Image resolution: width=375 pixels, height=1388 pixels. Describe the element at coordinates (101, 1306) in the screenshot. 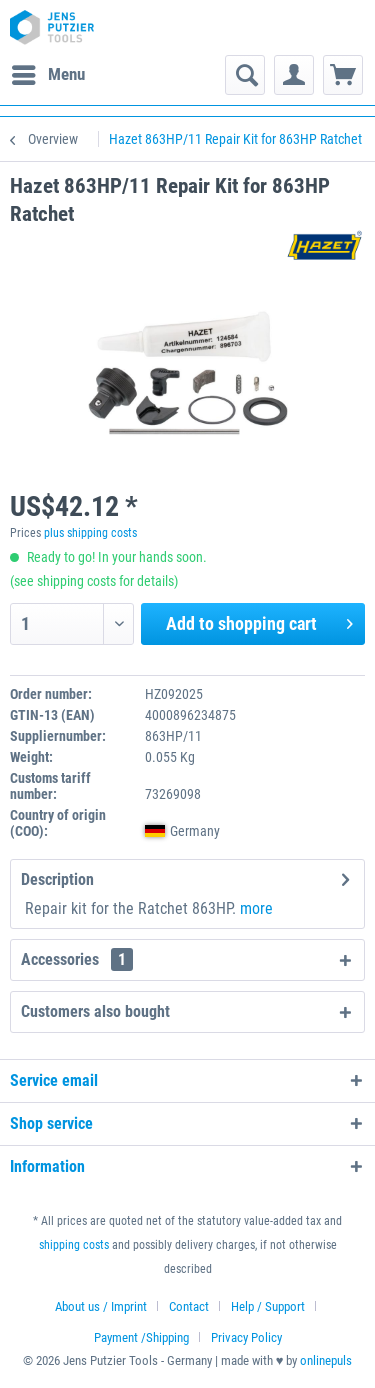

I see `About us / Imprint` at that location.